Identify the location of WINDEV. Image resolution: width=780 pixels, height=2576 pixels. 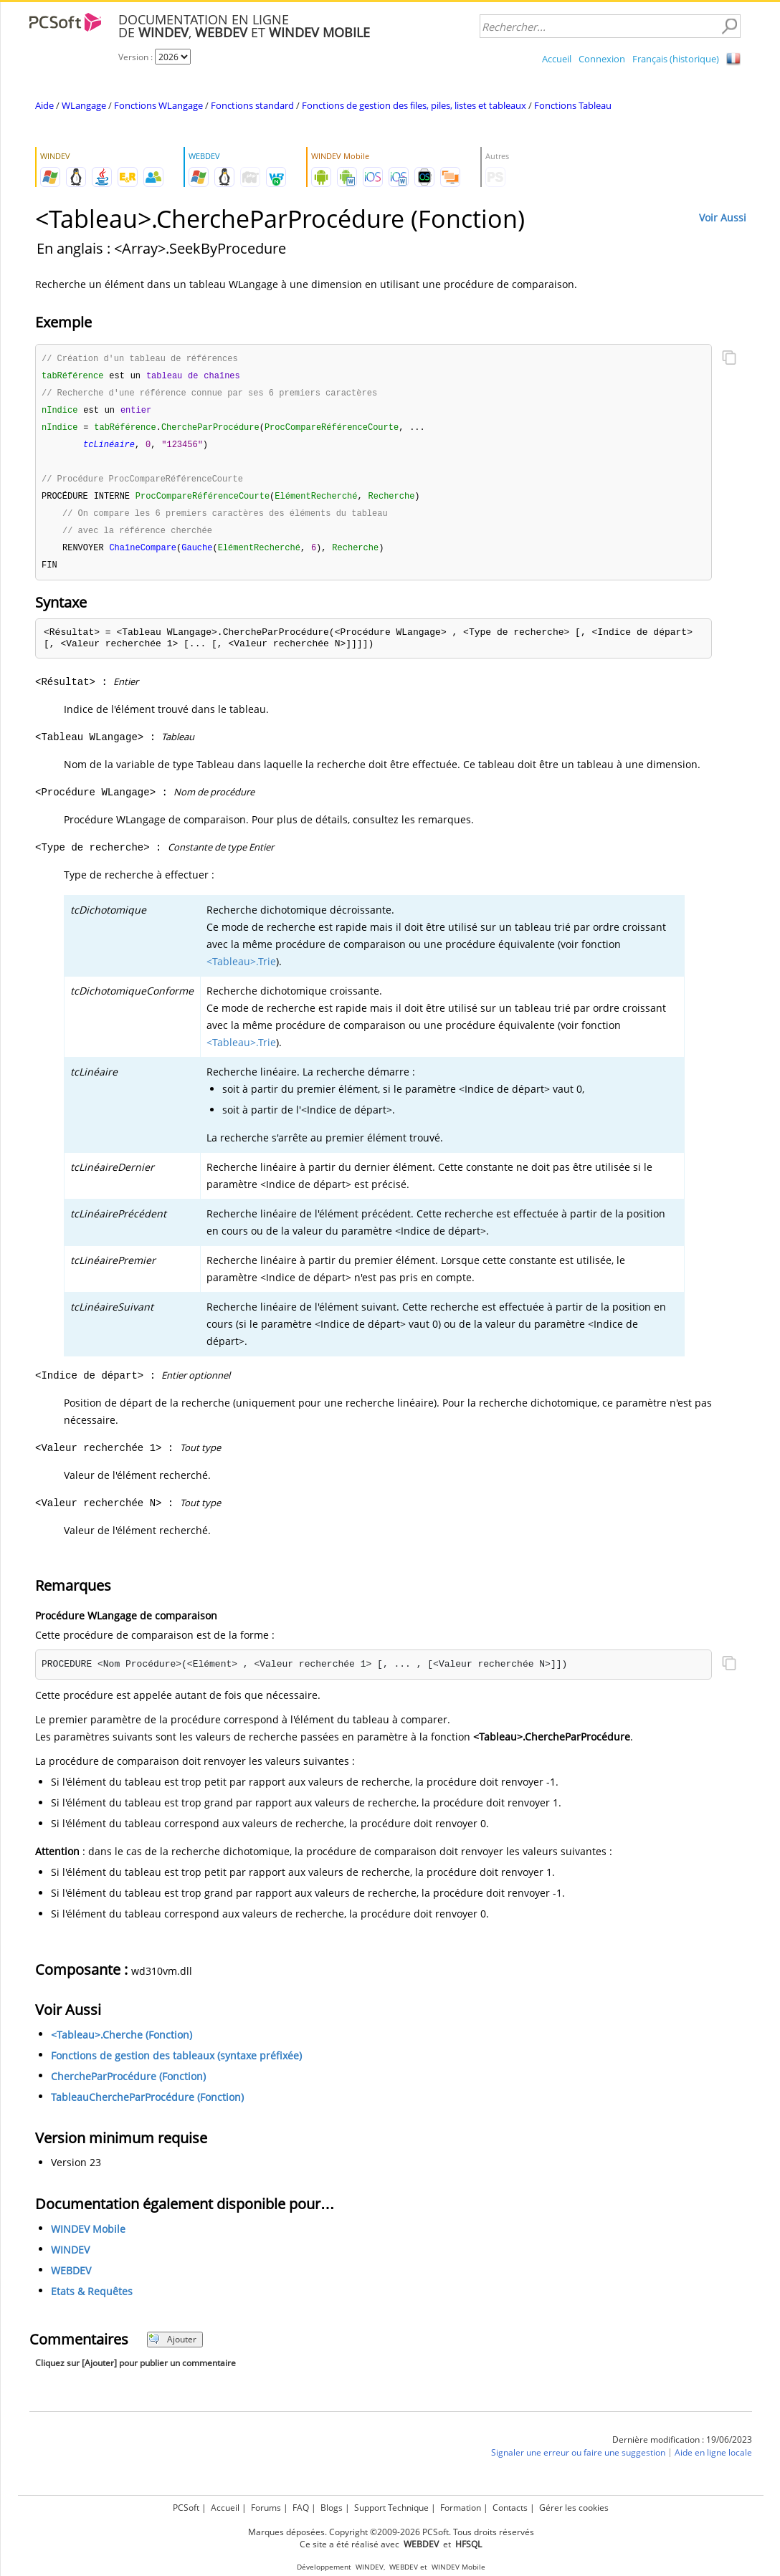
(70, 2258).